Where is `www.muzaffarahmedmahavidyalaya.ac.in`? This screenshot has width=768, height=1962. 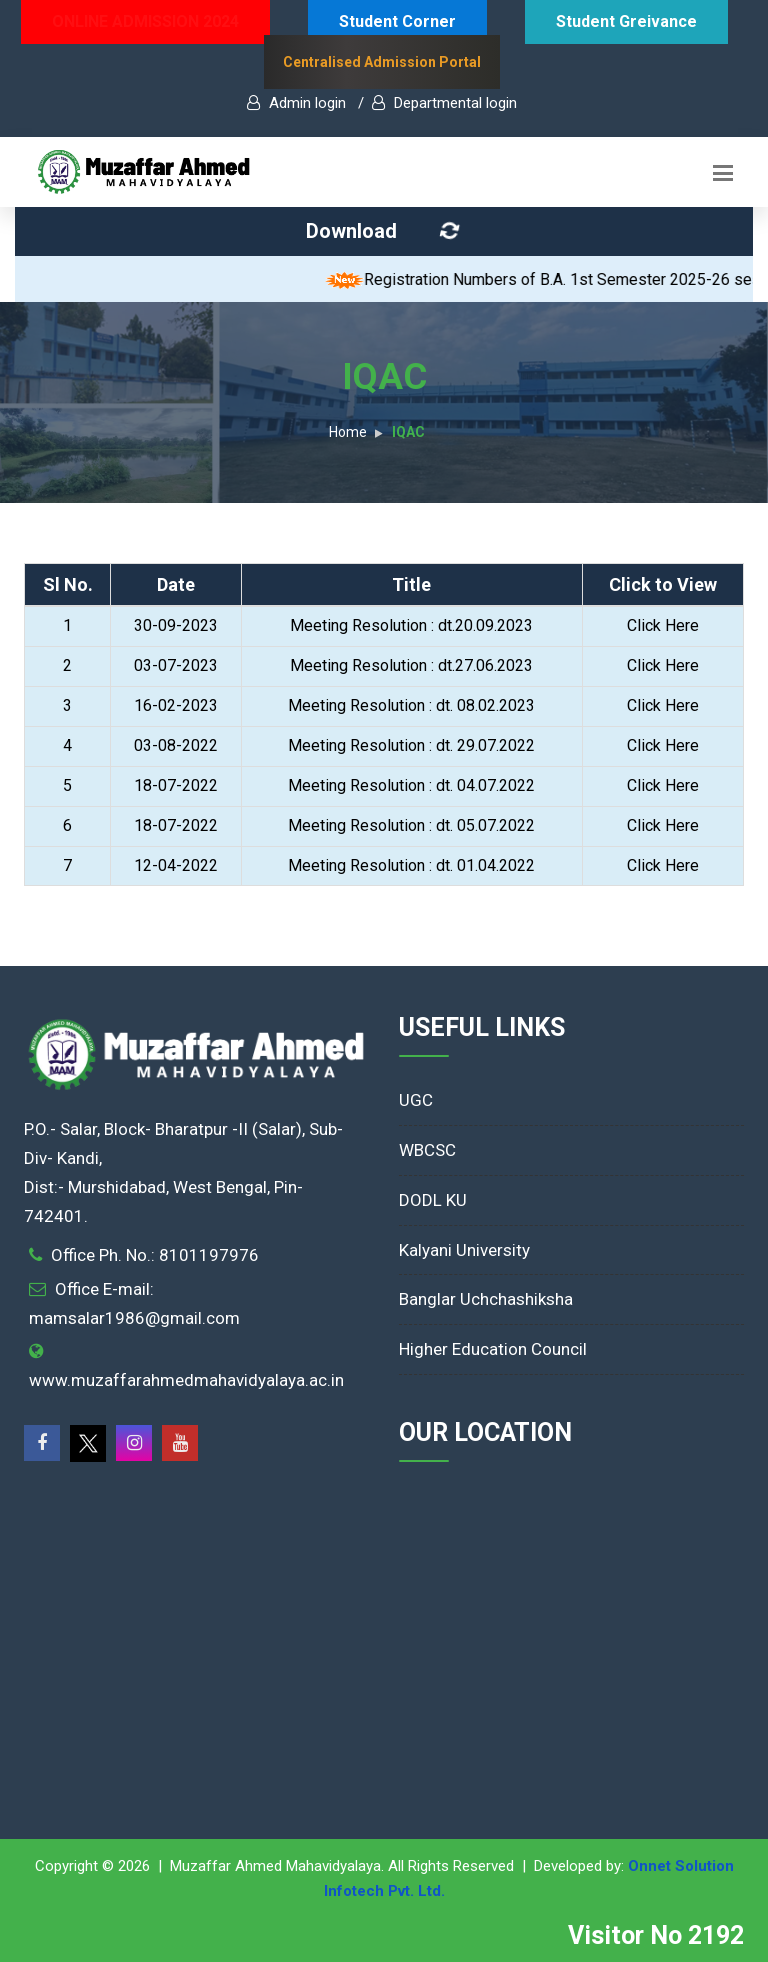
www.muzaffarahmedmahavidyalaya.ac.in is located at coordinates (186, 1380).